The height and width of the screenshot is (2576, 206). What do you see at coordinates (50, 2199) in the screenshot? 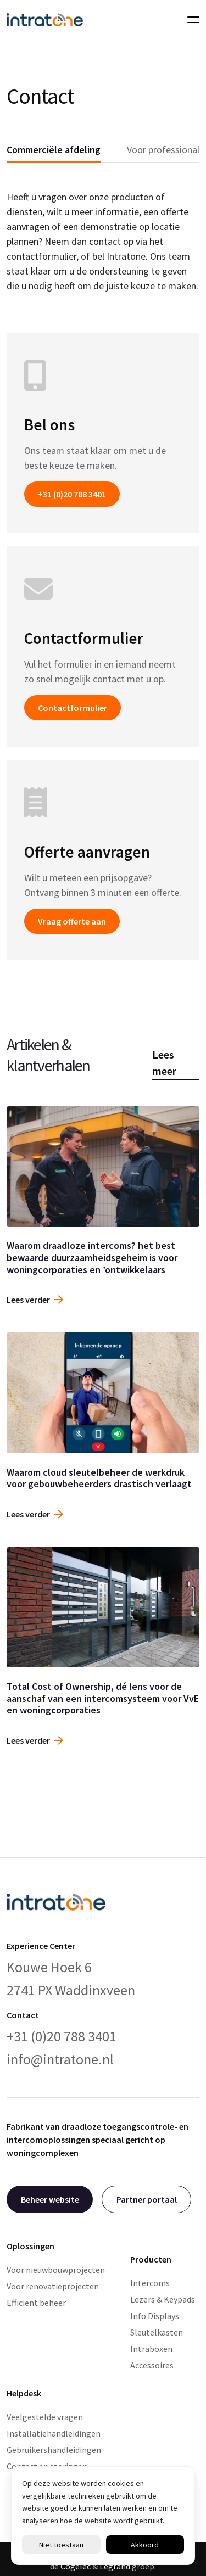
I see `Beheer website` at bounding box center [50, 2199].